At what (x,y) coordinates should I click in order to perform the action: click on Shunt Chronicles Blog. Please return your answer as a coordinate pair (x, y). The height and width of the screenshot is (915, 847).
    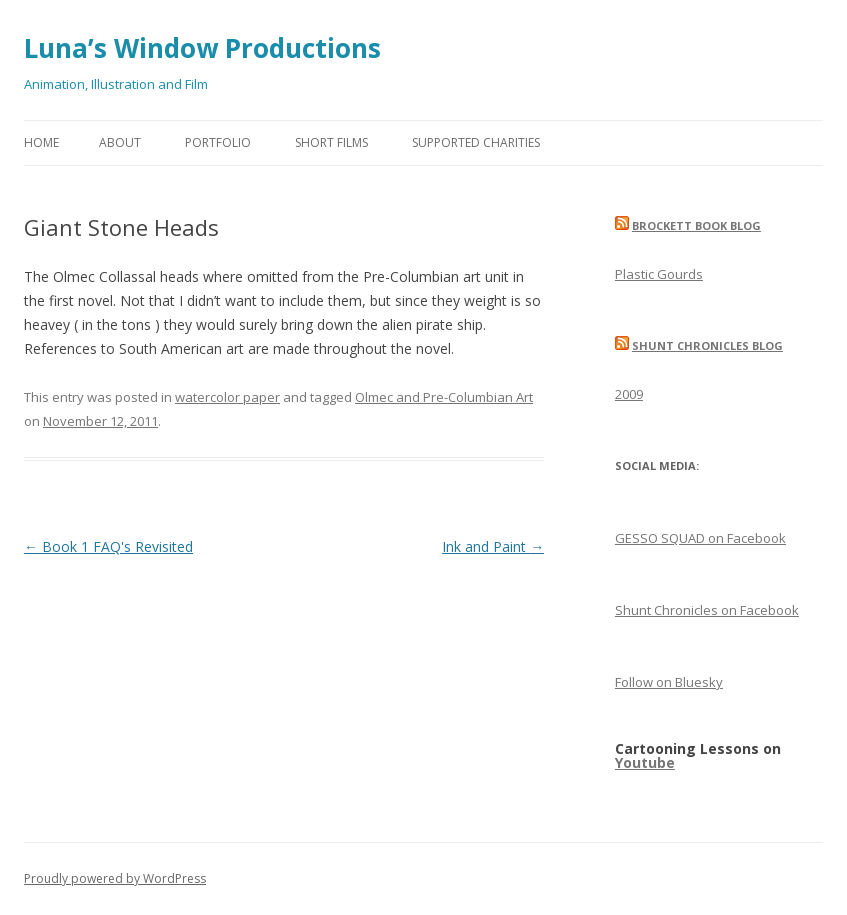
    Looking at the image, I should click on (707, 345).